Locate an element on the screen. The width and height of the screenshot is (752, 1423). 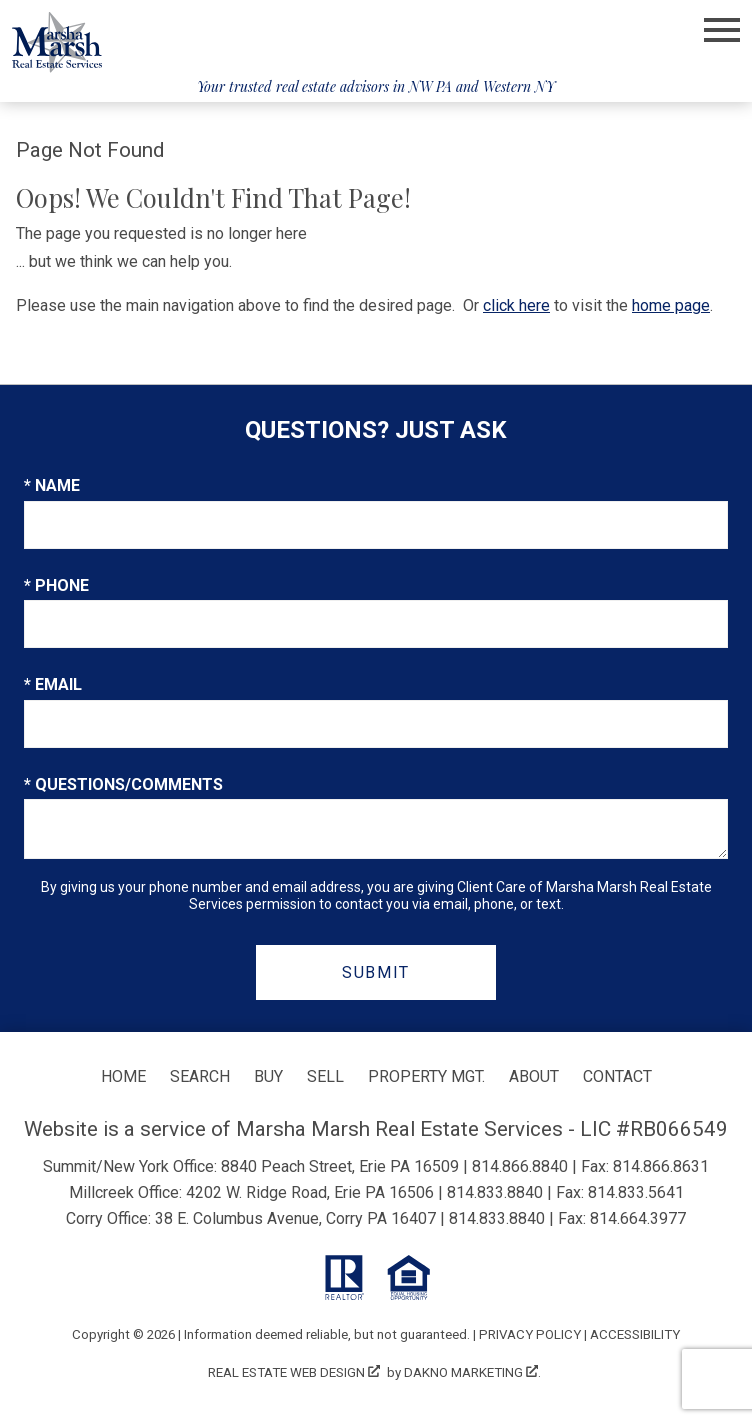
Property Mgt. is located at coordinates (426, 1076).